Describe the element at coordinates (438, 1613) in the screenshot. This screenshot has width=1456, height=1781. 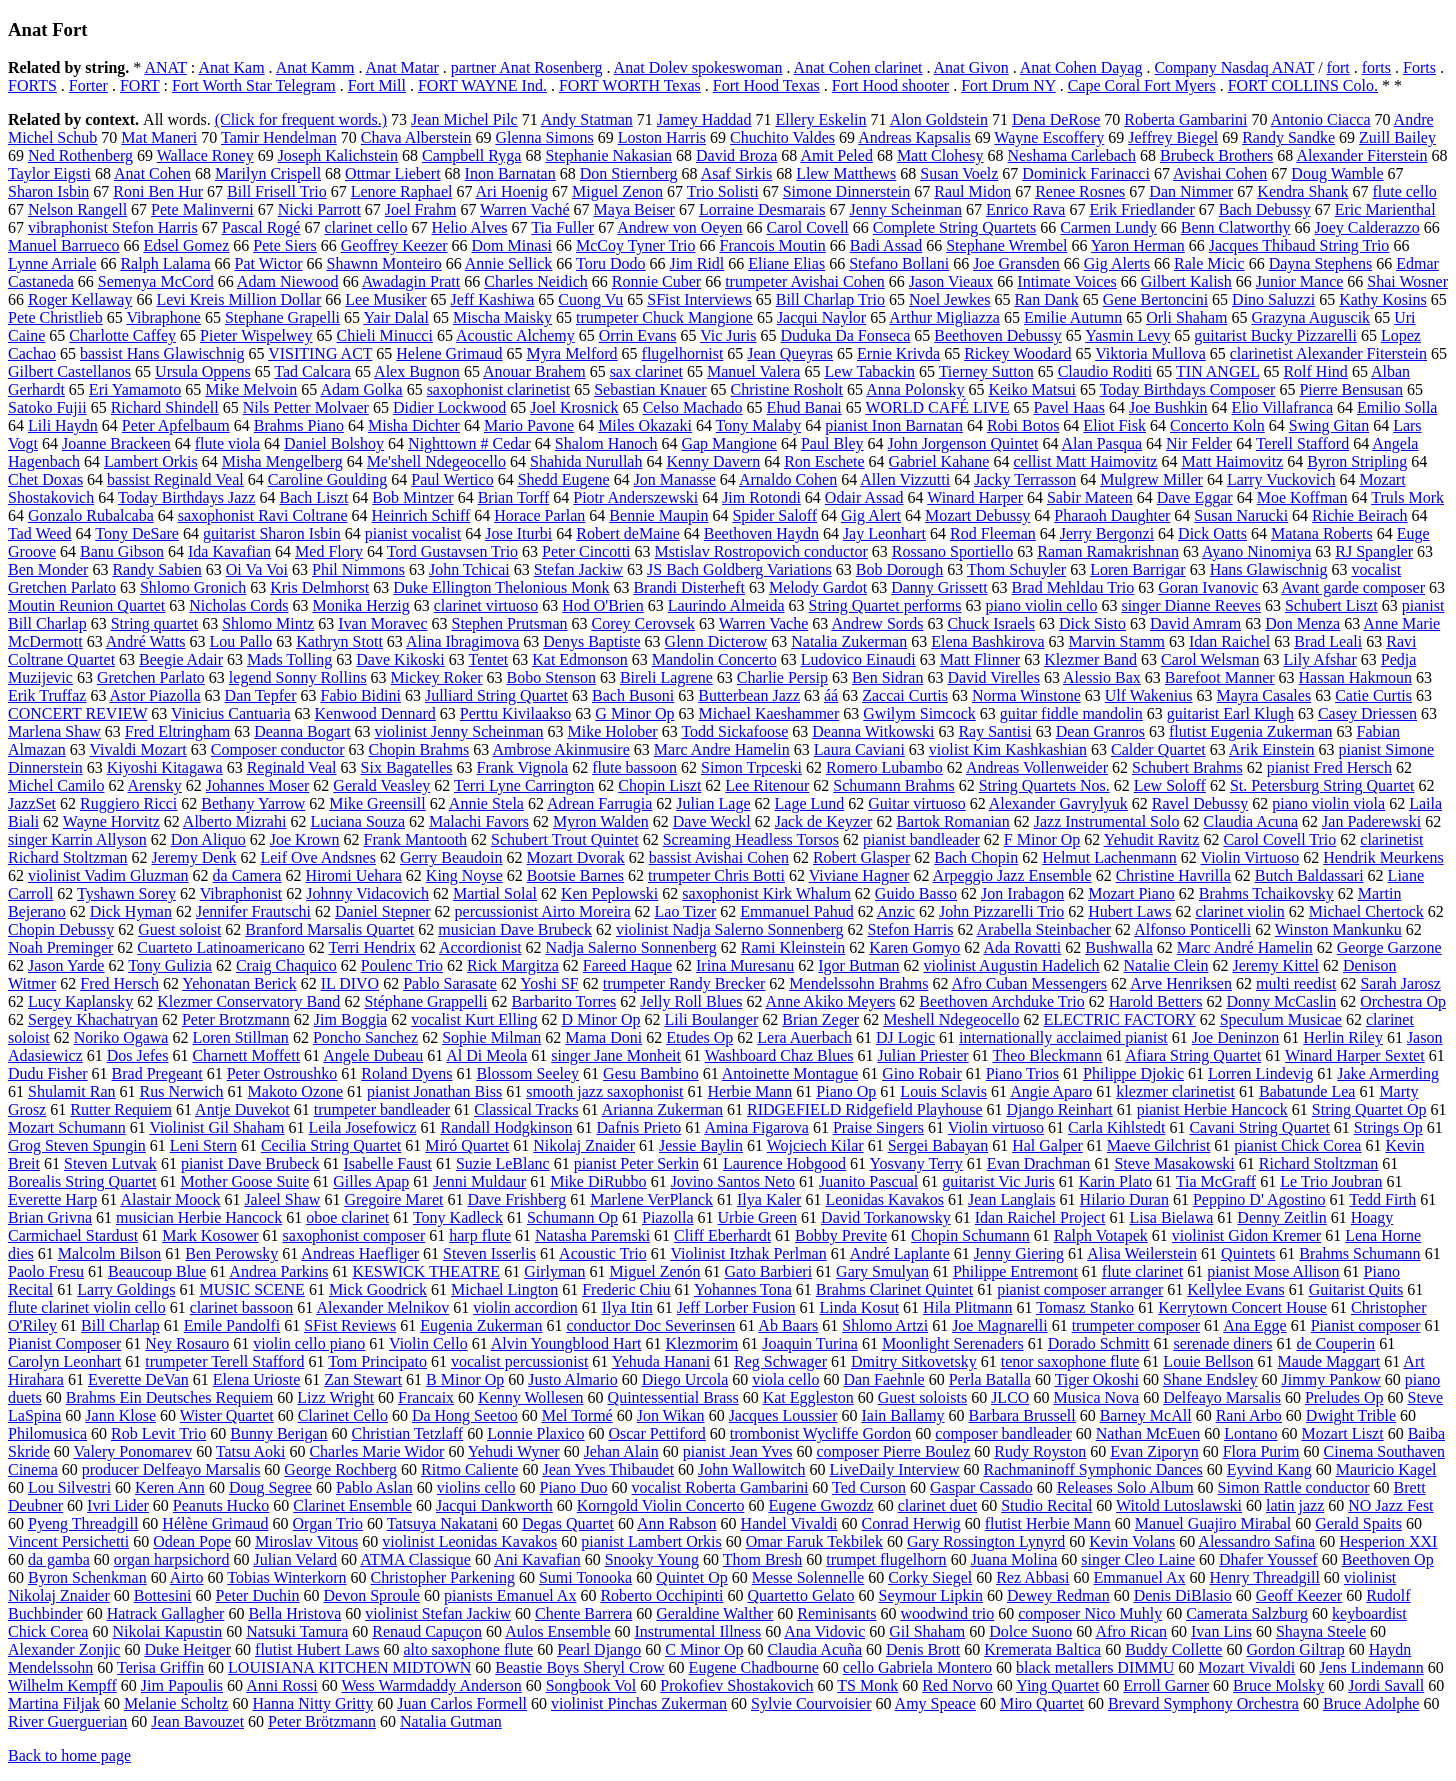
I see `violinist Stefan Jackiw` at that location.